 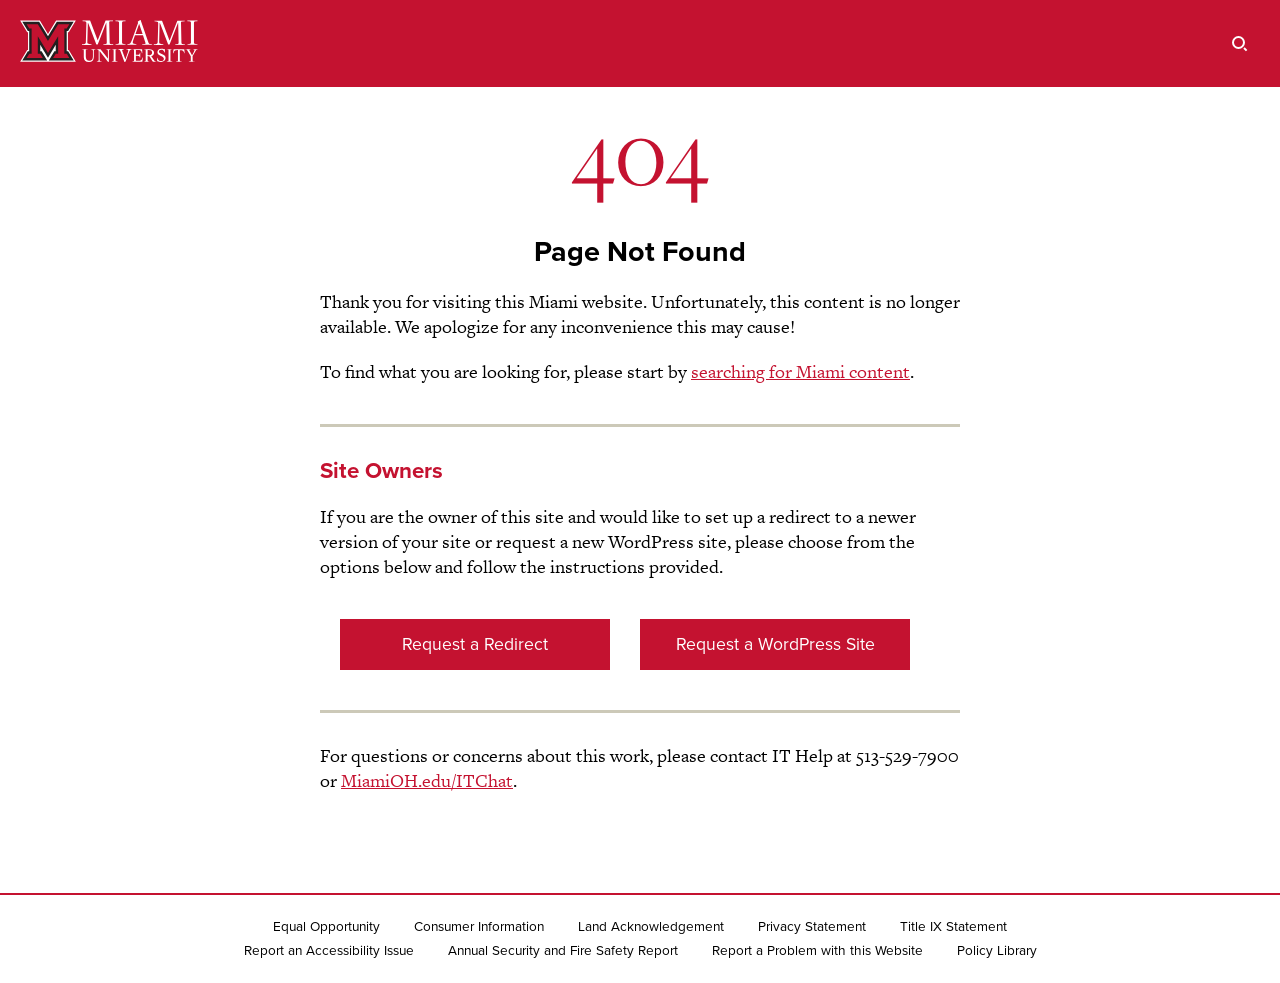 What do you see at coordinates (812, 927) in the screenshot?
I see `Privacy Statement` at bounding box center [812, 927].